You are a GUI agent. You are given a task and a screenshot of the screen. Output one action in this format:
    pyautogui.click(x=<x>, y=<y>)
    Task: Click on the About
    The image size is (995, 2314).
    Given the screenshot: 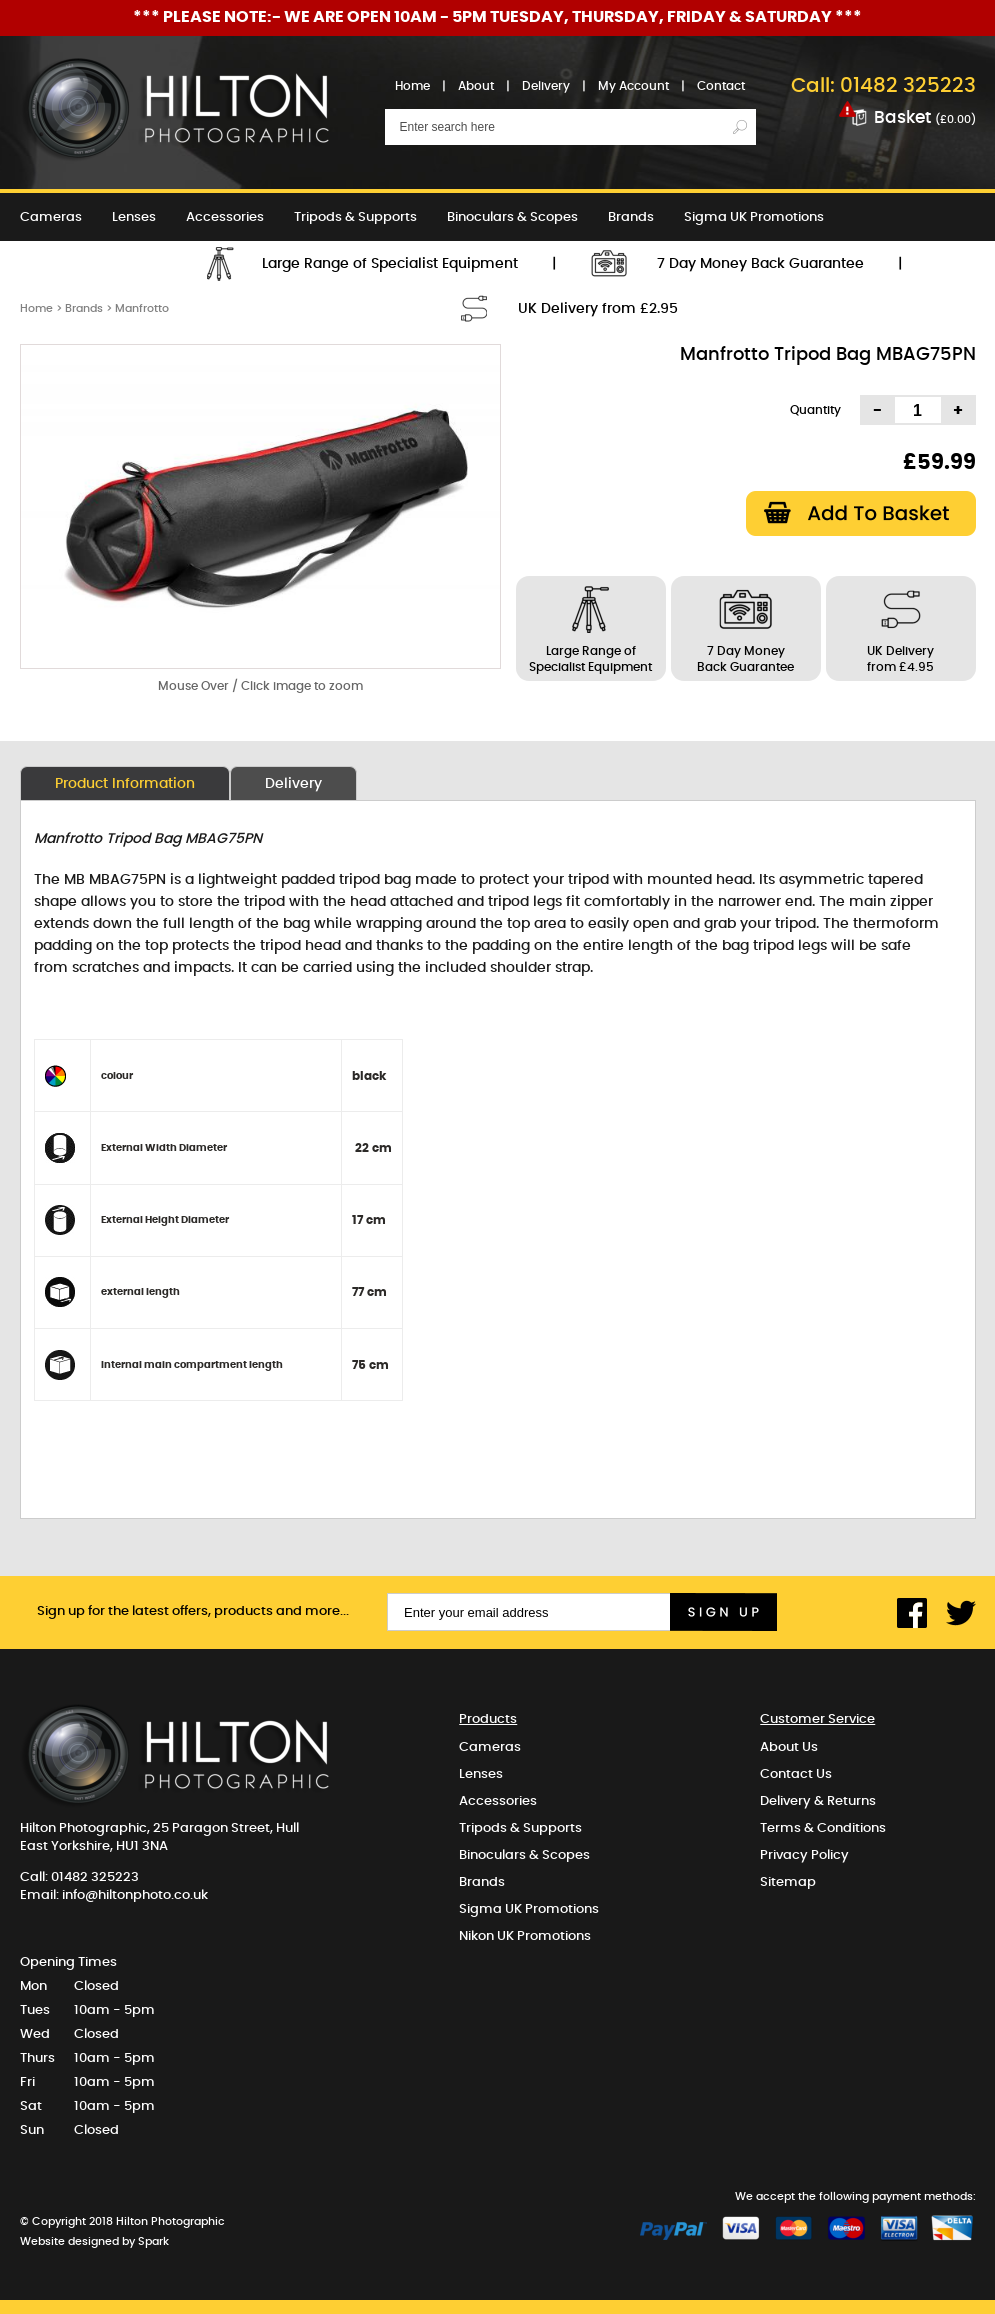 What is the action you would take?
    pyautogui.click(x=476, y=86)
    